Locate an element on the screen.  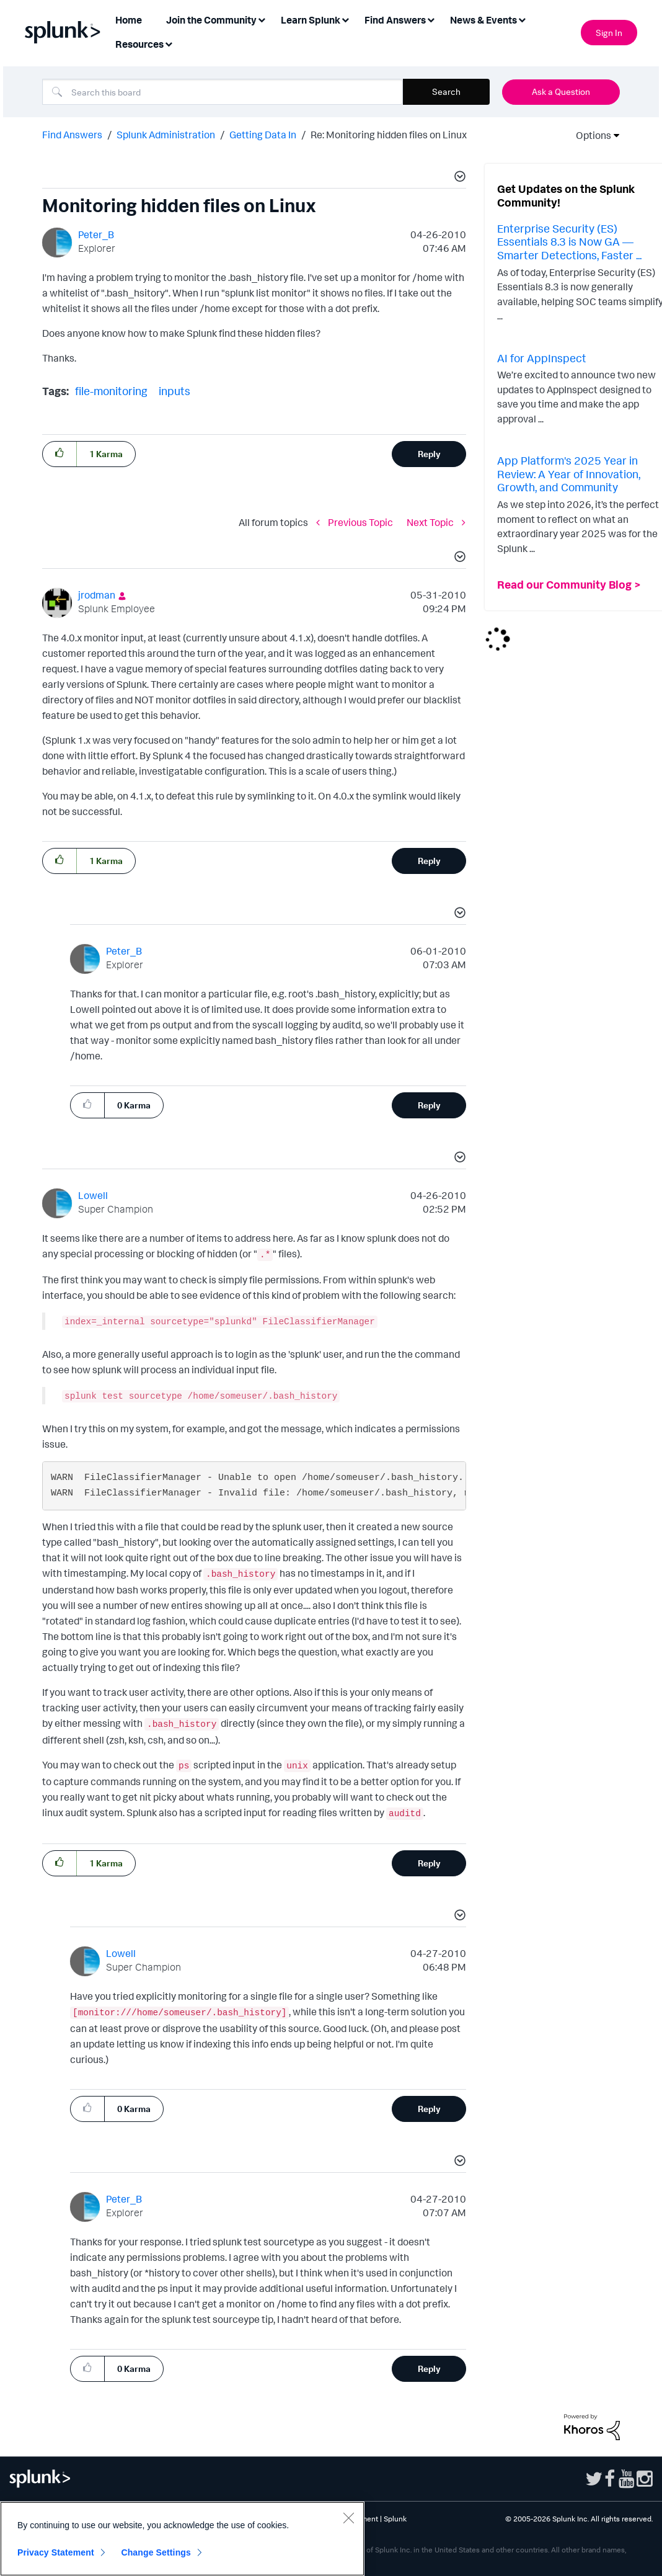
Options [button] is located at coordinates (589, 135).